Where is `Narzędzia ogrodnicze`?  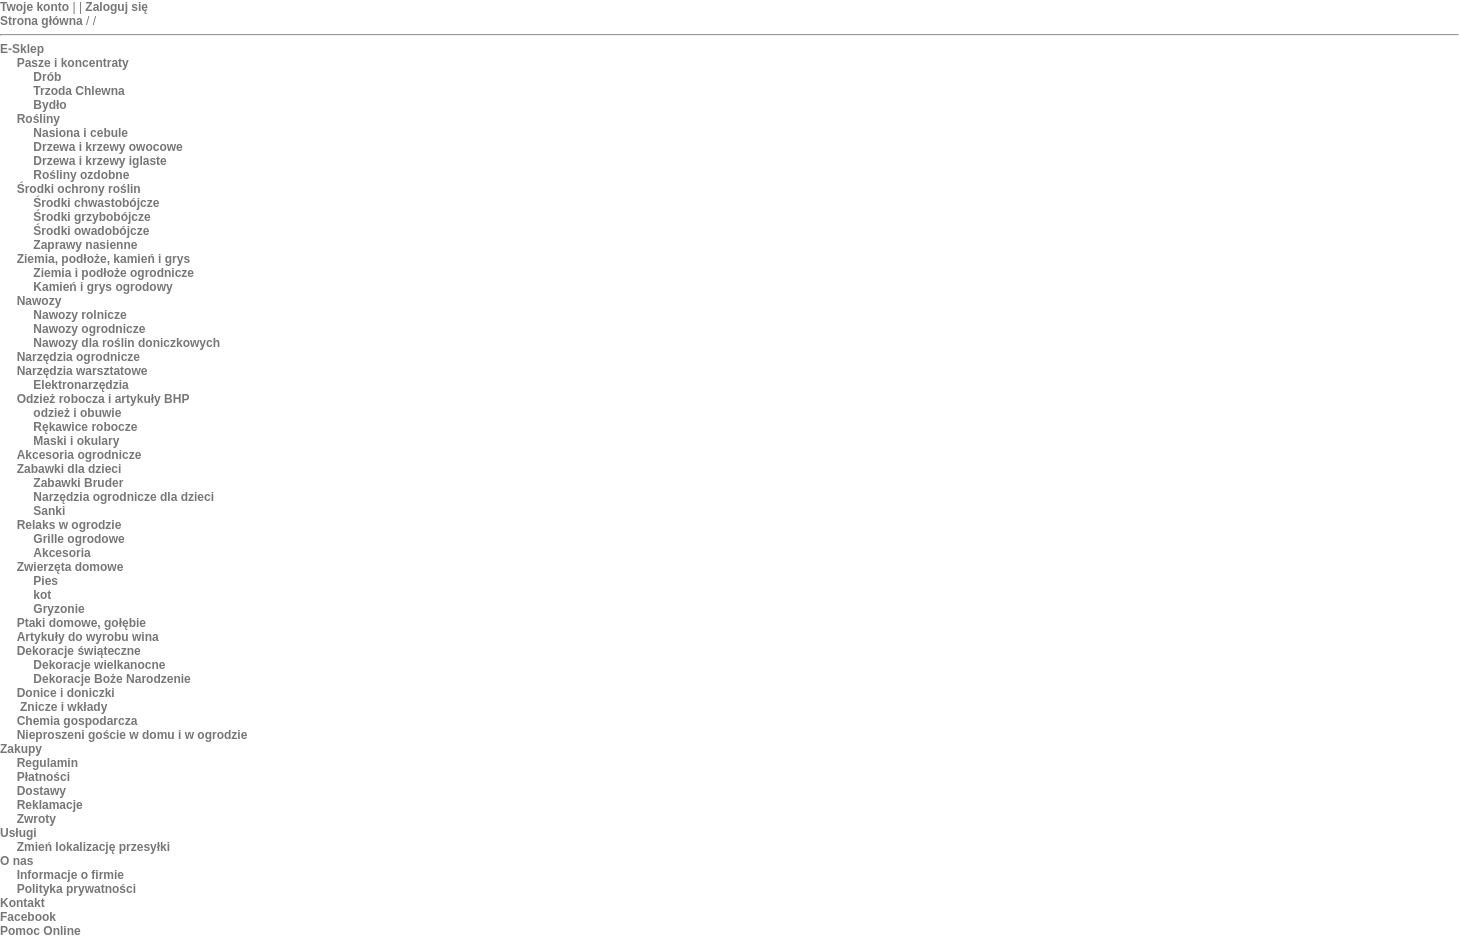
Narzędzia ogrodnicze is located at coordinates (78, 357).